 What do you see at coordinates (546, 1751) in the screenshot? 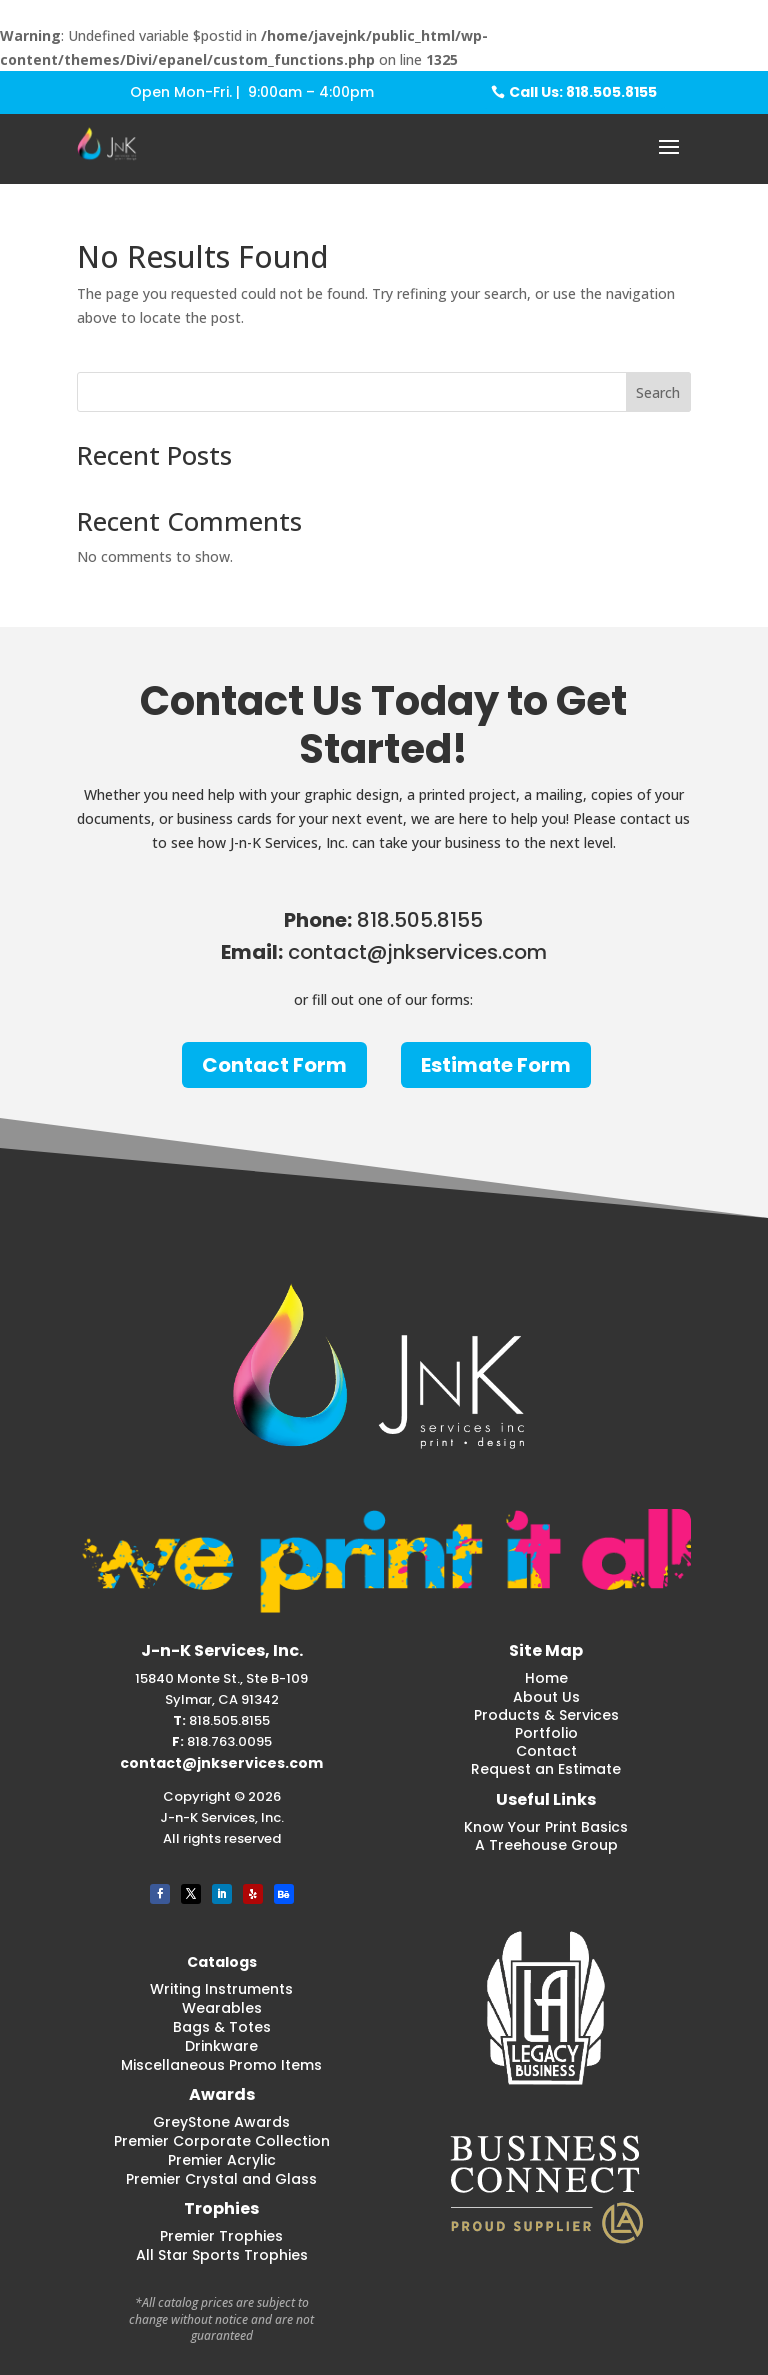
I see `Contact` at bounding box center [546, 1751].